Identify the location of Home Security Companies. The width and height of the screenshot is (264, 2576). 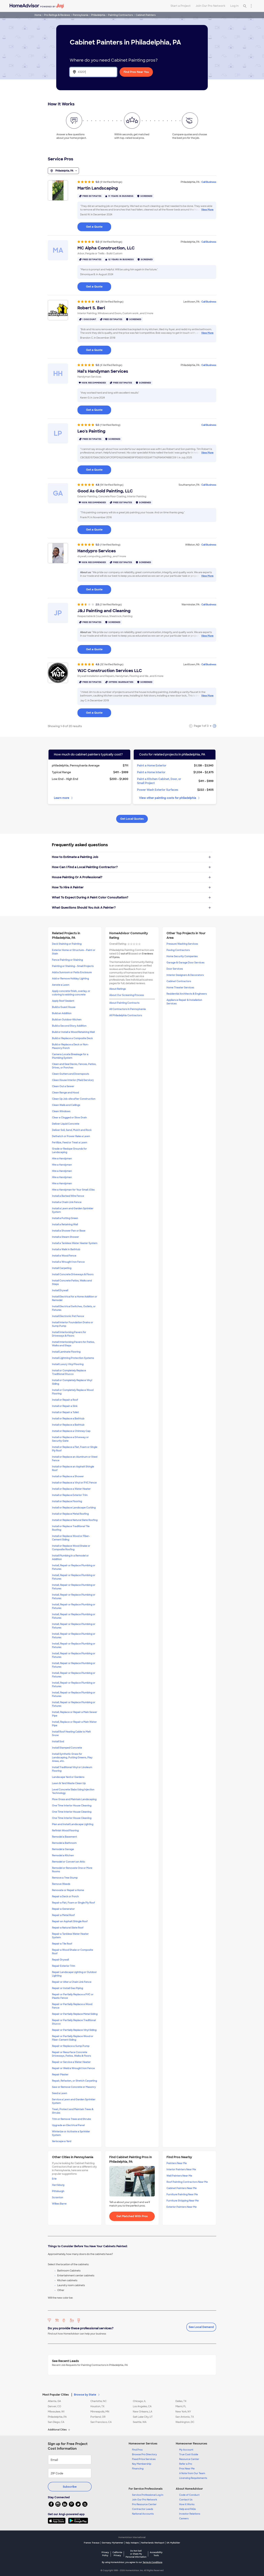
(182, 956).